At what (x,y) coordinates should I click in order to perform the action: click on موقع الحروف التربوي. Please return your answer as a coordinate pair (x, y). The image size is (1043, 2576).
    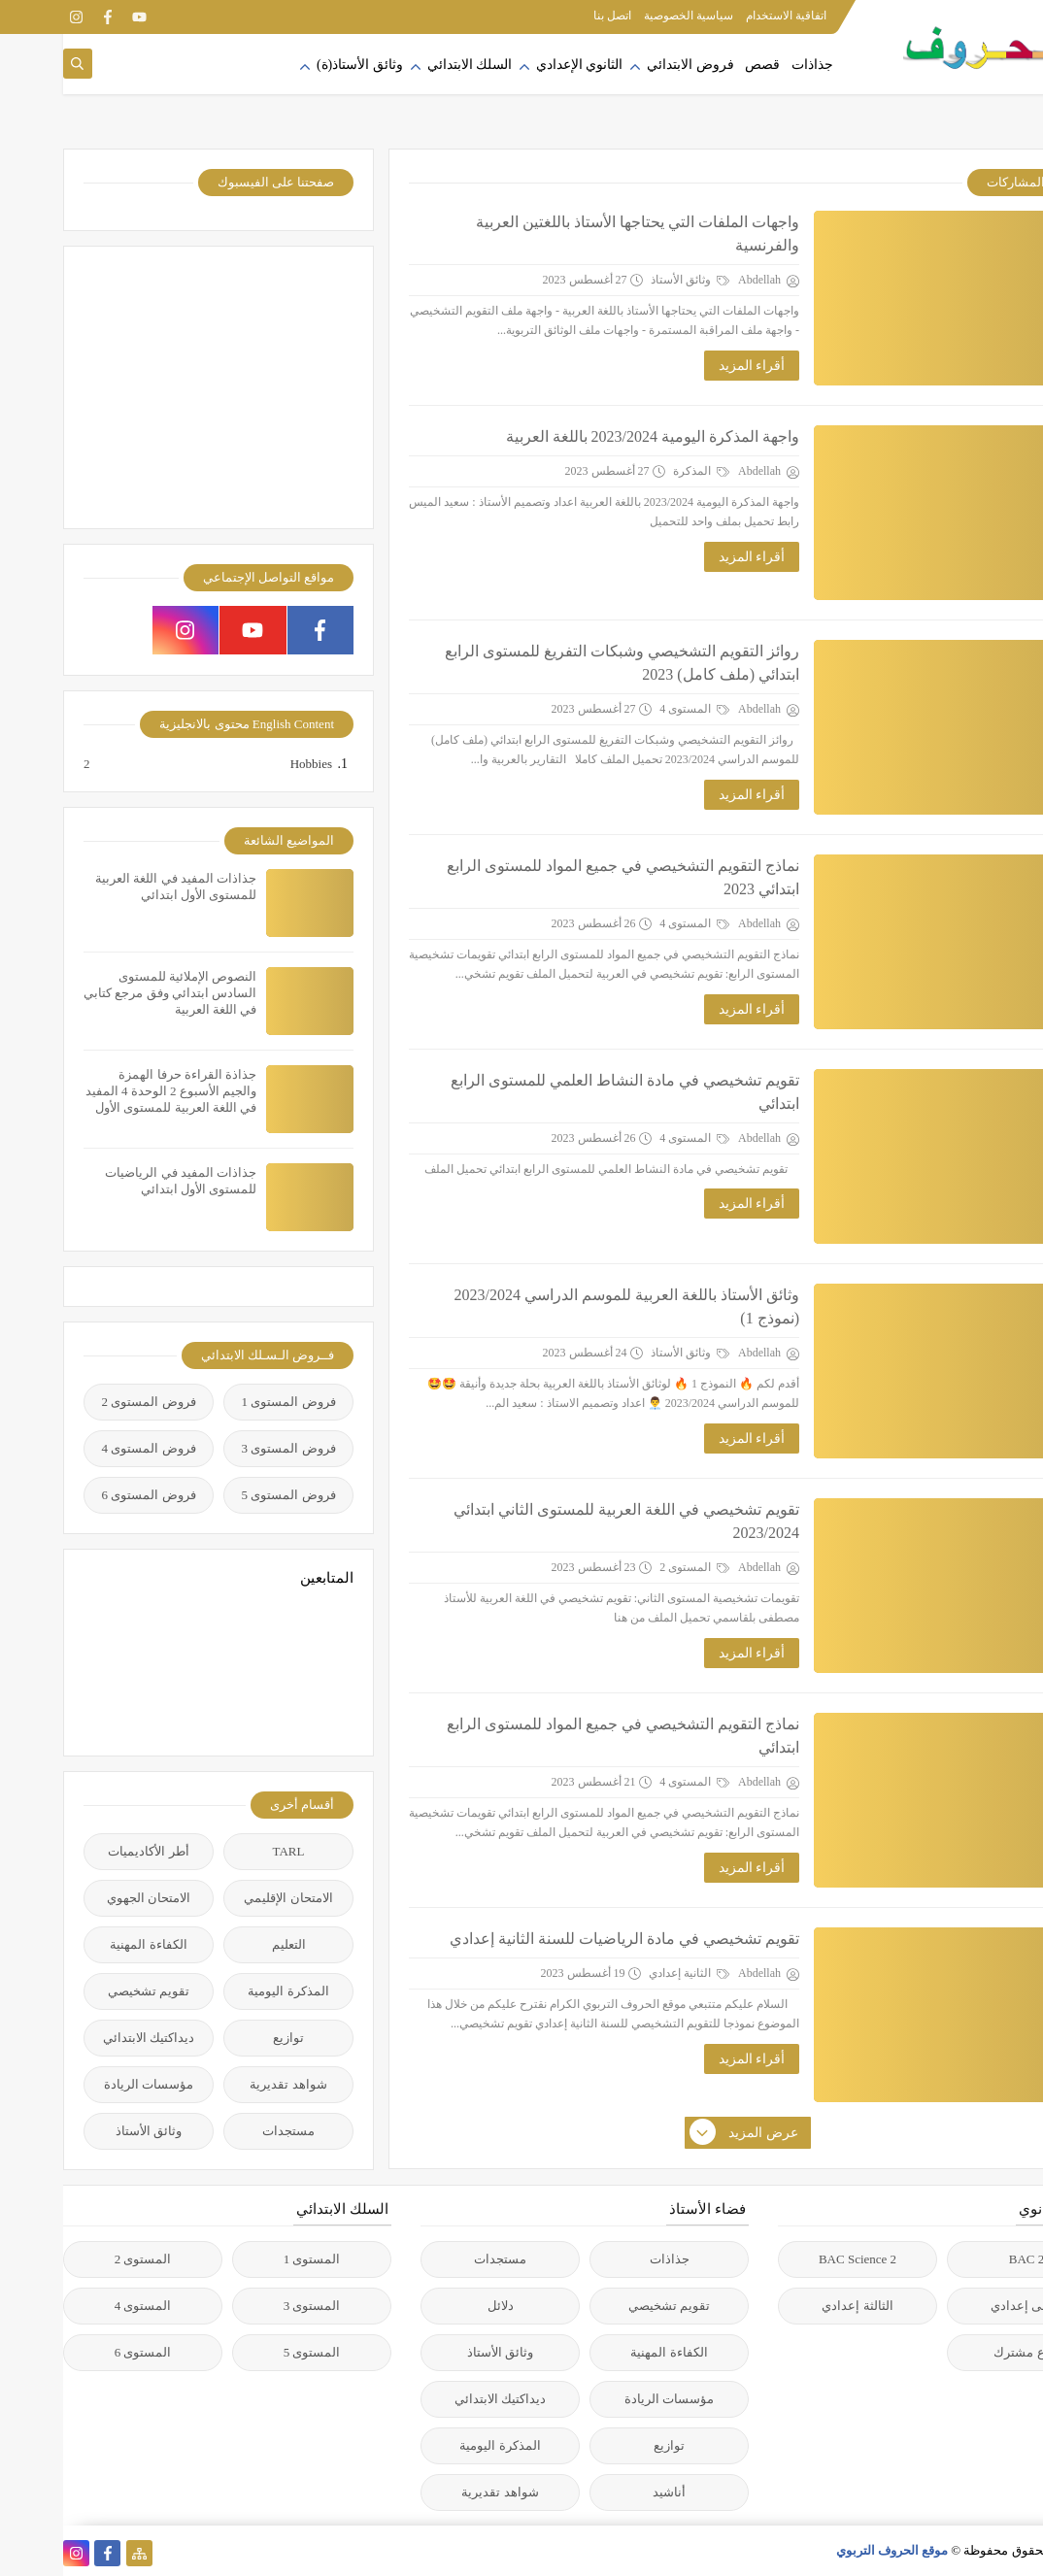
    Looking at the image, I should click on (829, 2550).